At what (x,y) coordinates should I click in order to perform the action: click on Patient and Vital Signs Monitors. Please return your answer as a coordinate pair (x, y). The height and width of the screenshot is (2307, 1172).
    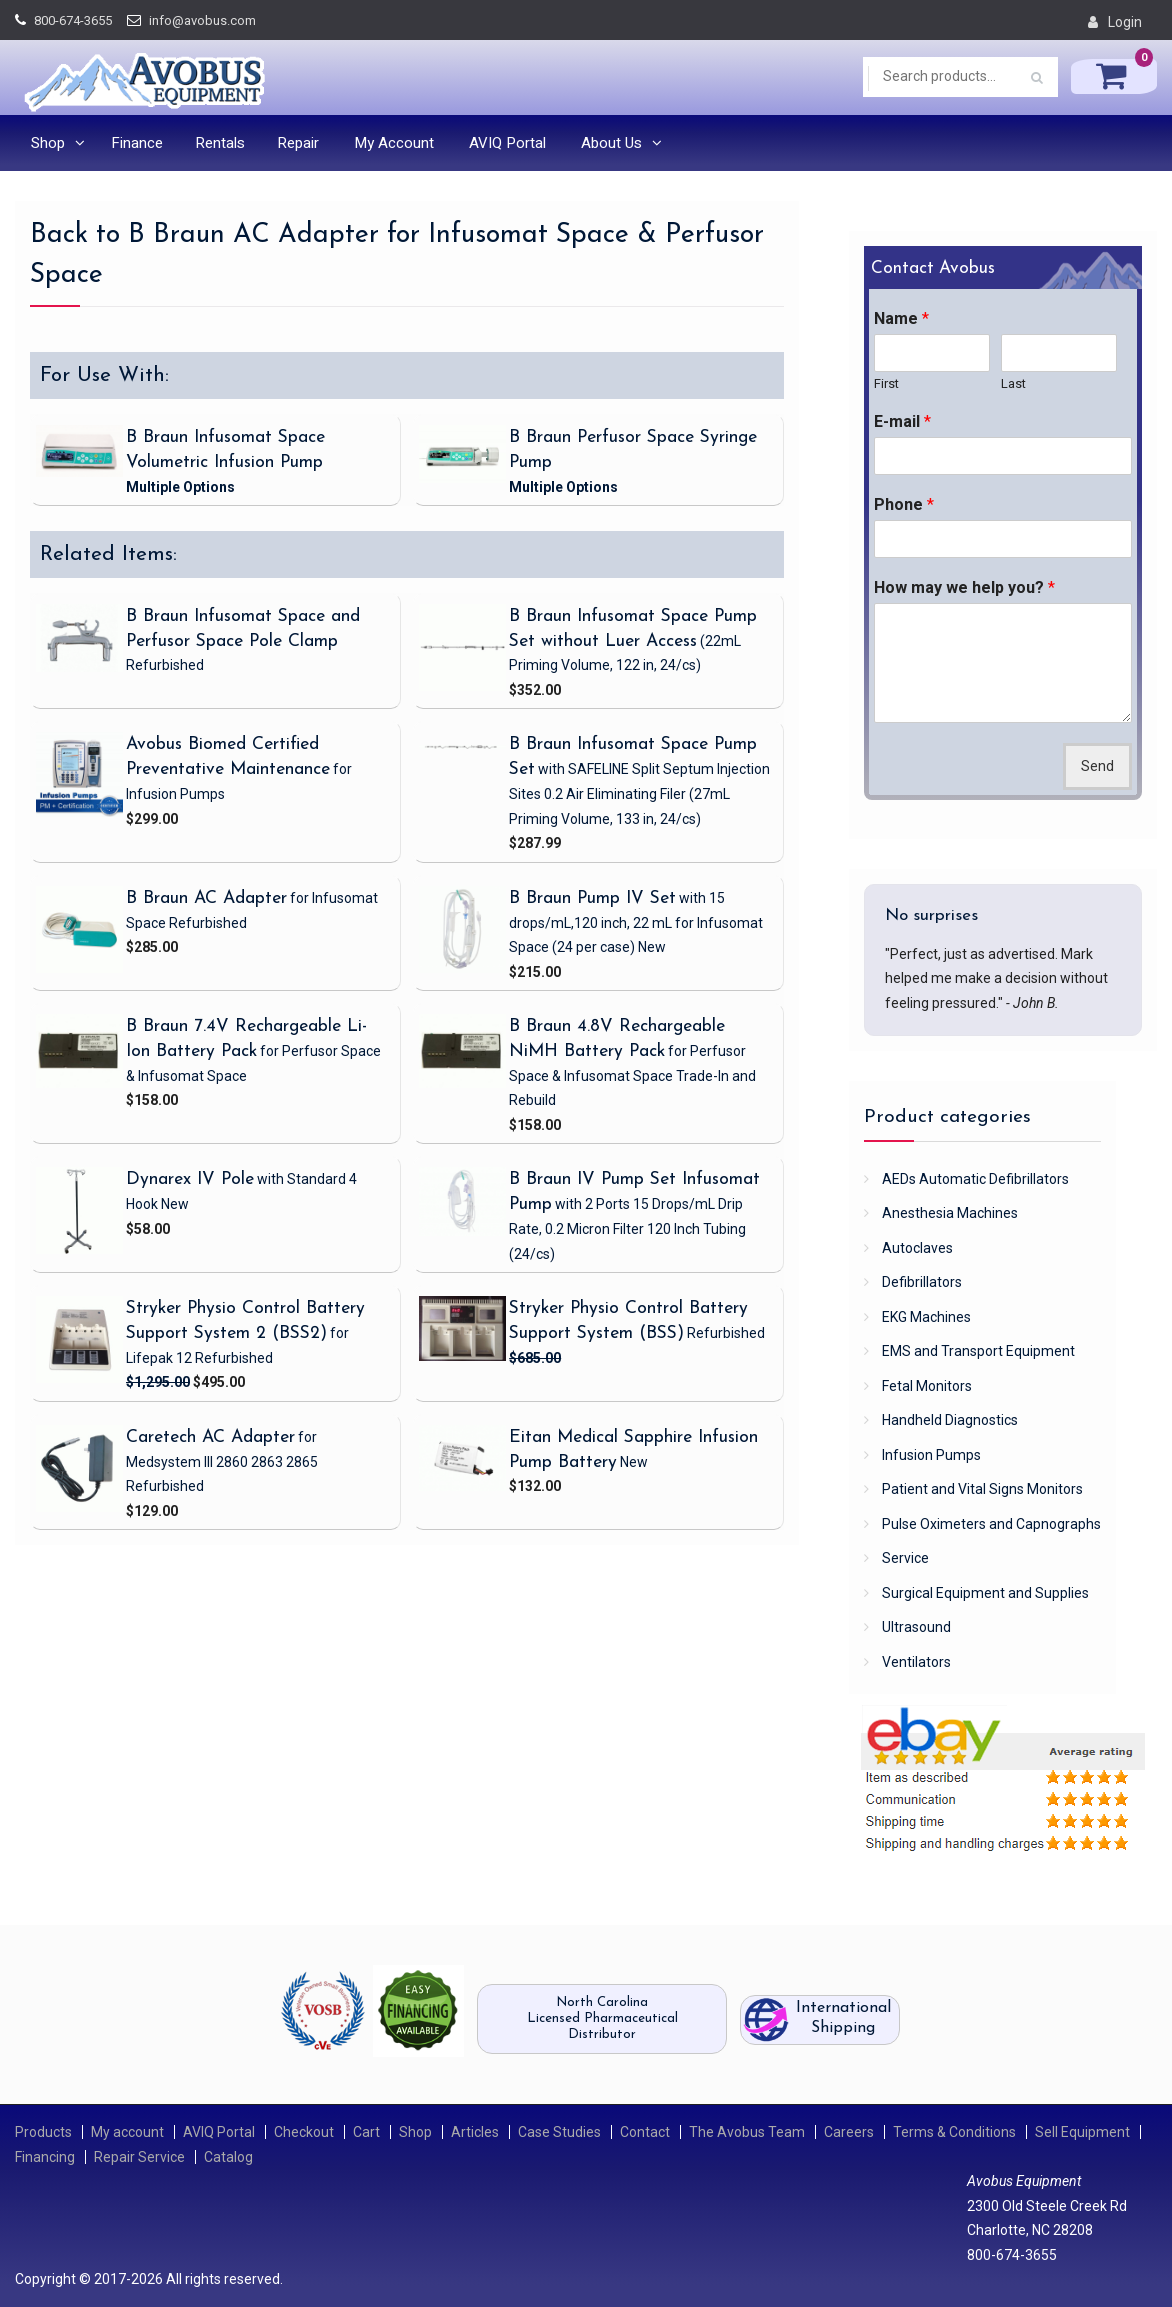
    Looking at the image, I should click on (982, 1489).